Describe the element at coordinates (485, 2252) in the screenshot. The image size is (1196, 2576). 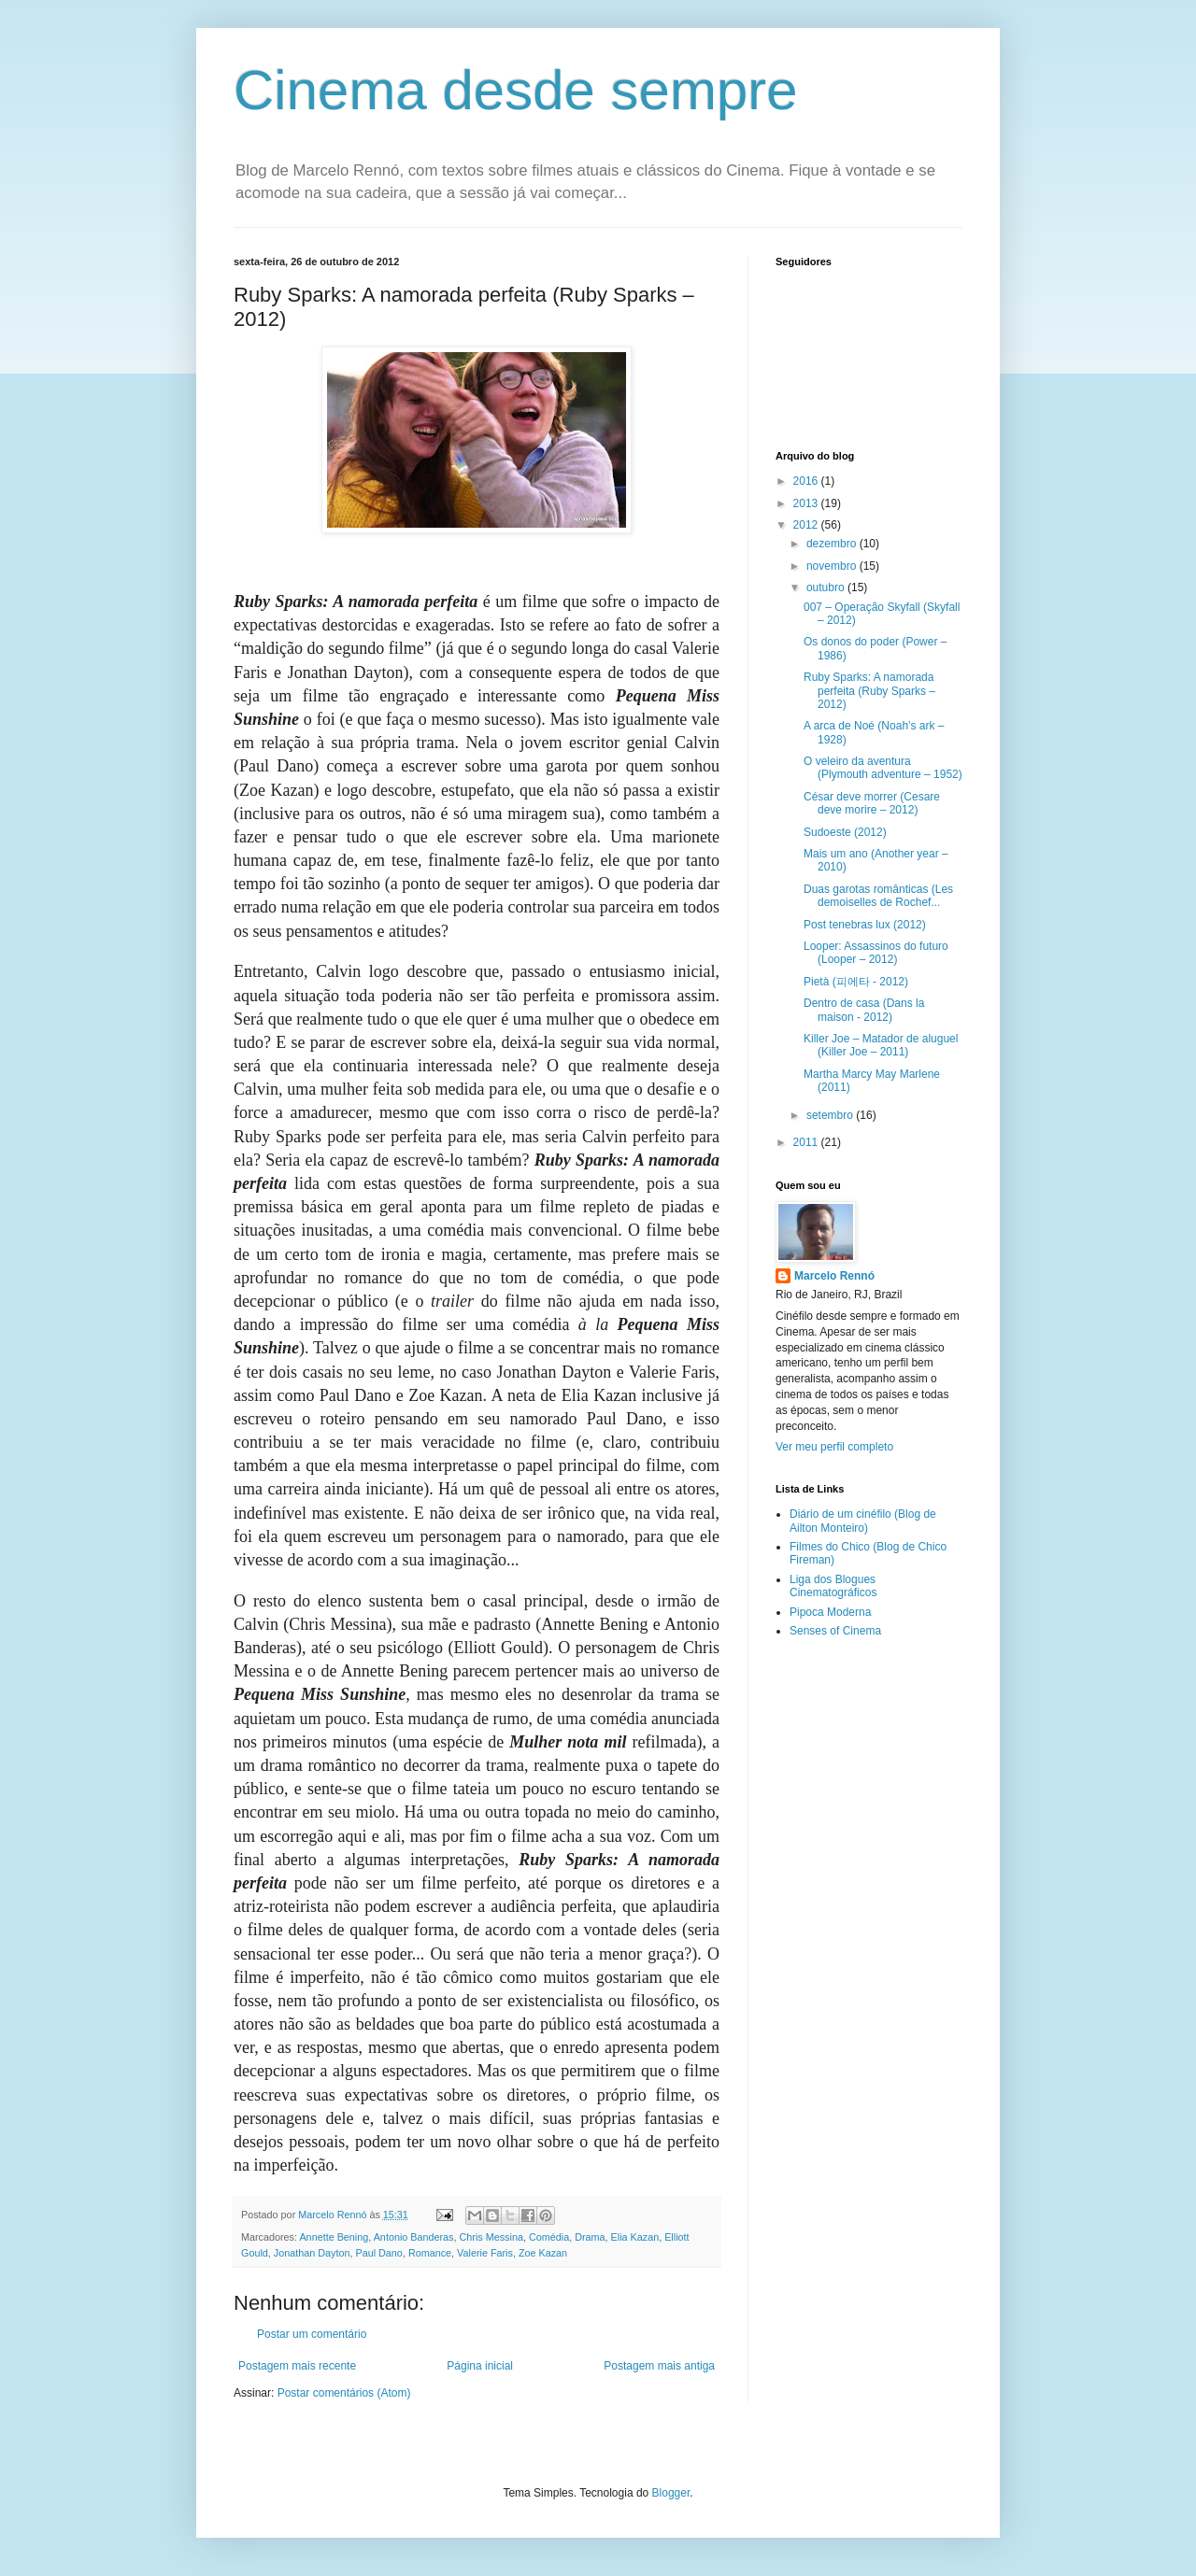
I see `Valerie Faris` at that location.